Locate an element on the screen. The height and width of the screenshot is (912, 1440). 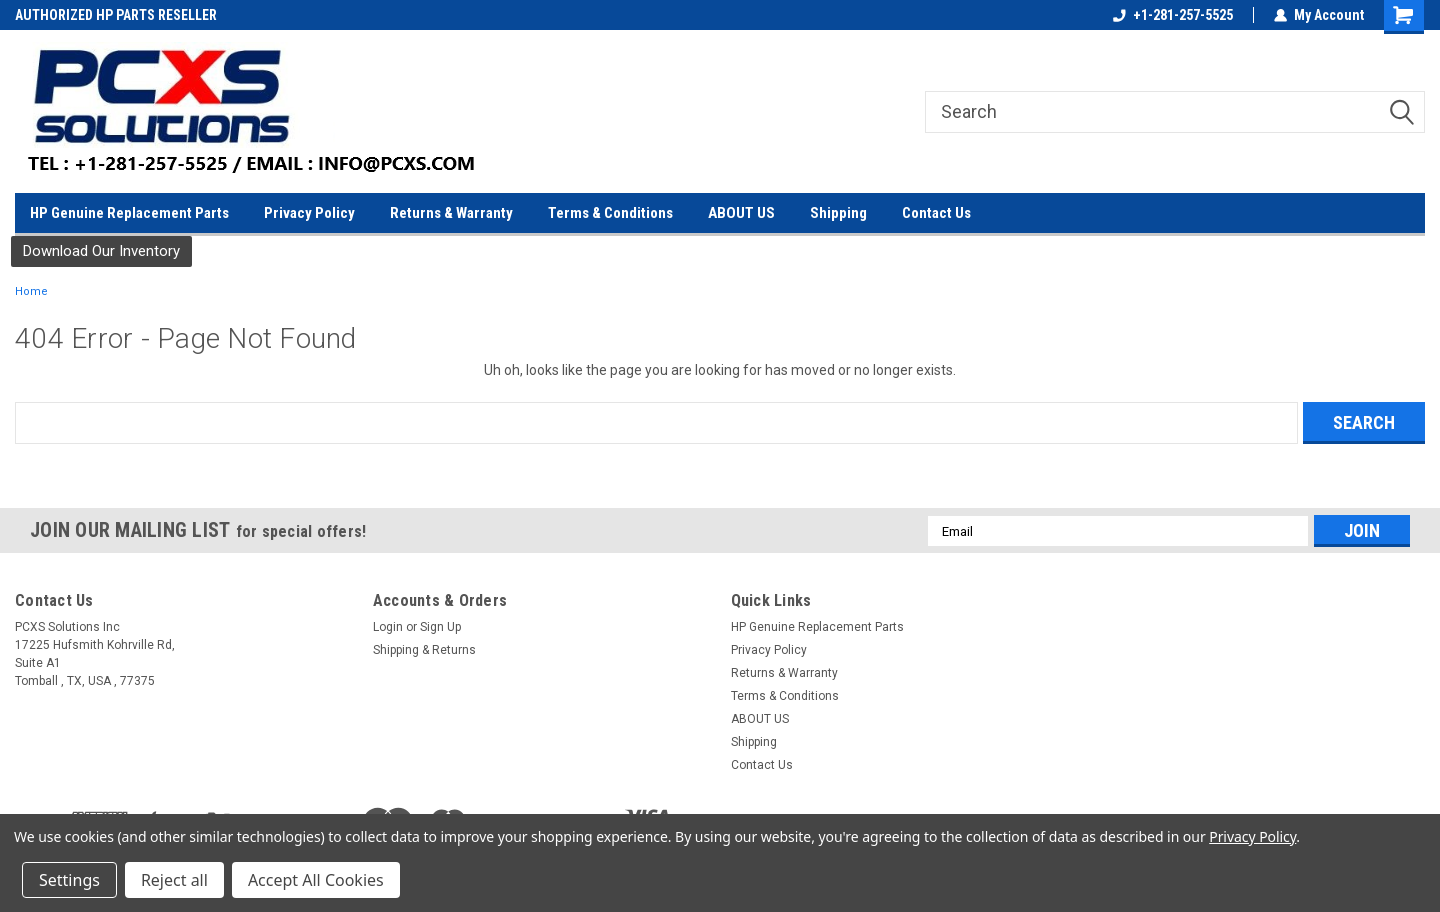
Download Our Inventory is located at coordinates (101, 251).